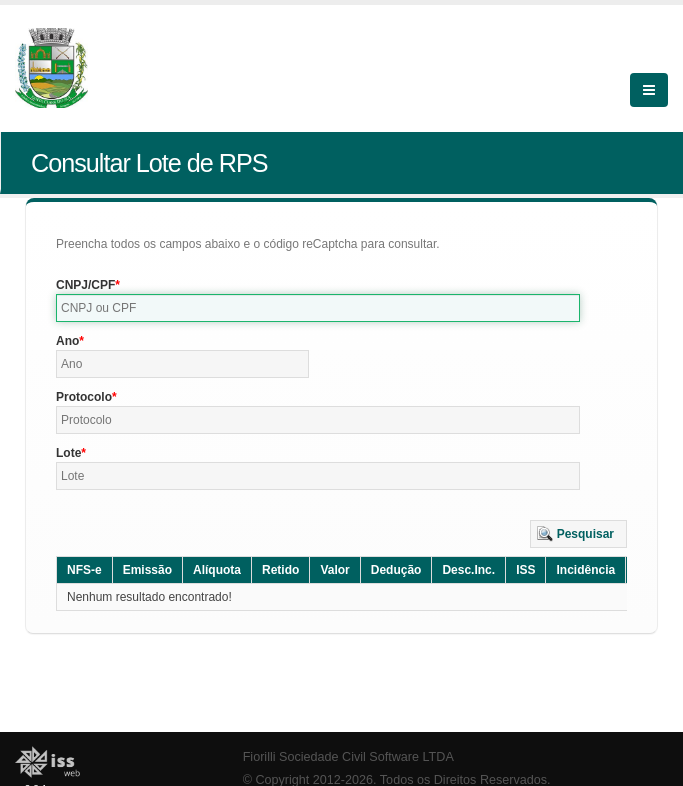 Image resolution: width=683 pixels, height=786 pixels. I want to click on Ano, so click(67, 341).